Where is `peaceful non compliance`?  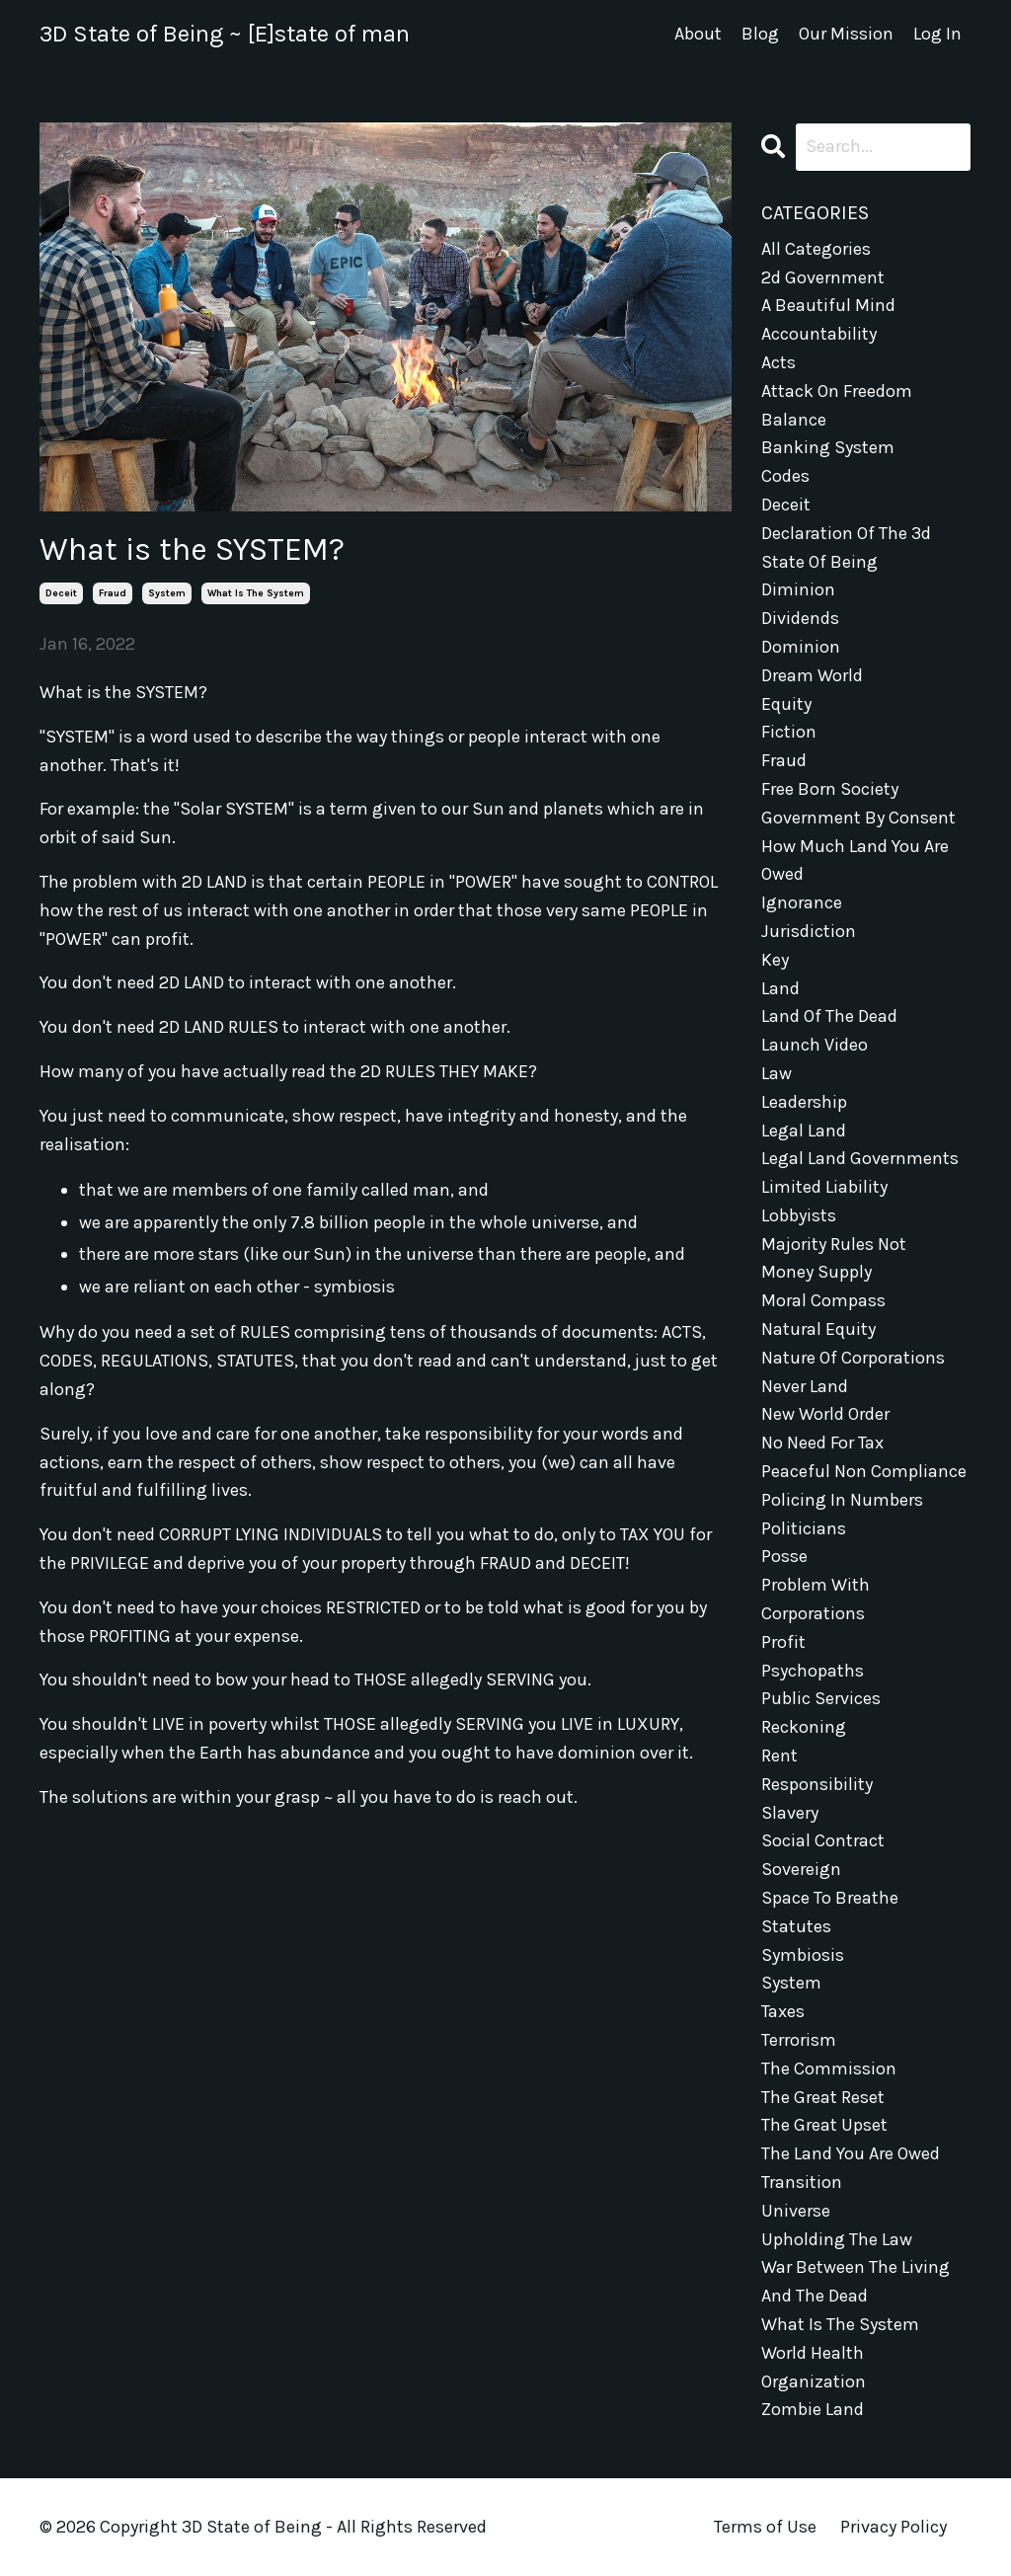 peaceful non compliance is located at coordinates (864, 1471).